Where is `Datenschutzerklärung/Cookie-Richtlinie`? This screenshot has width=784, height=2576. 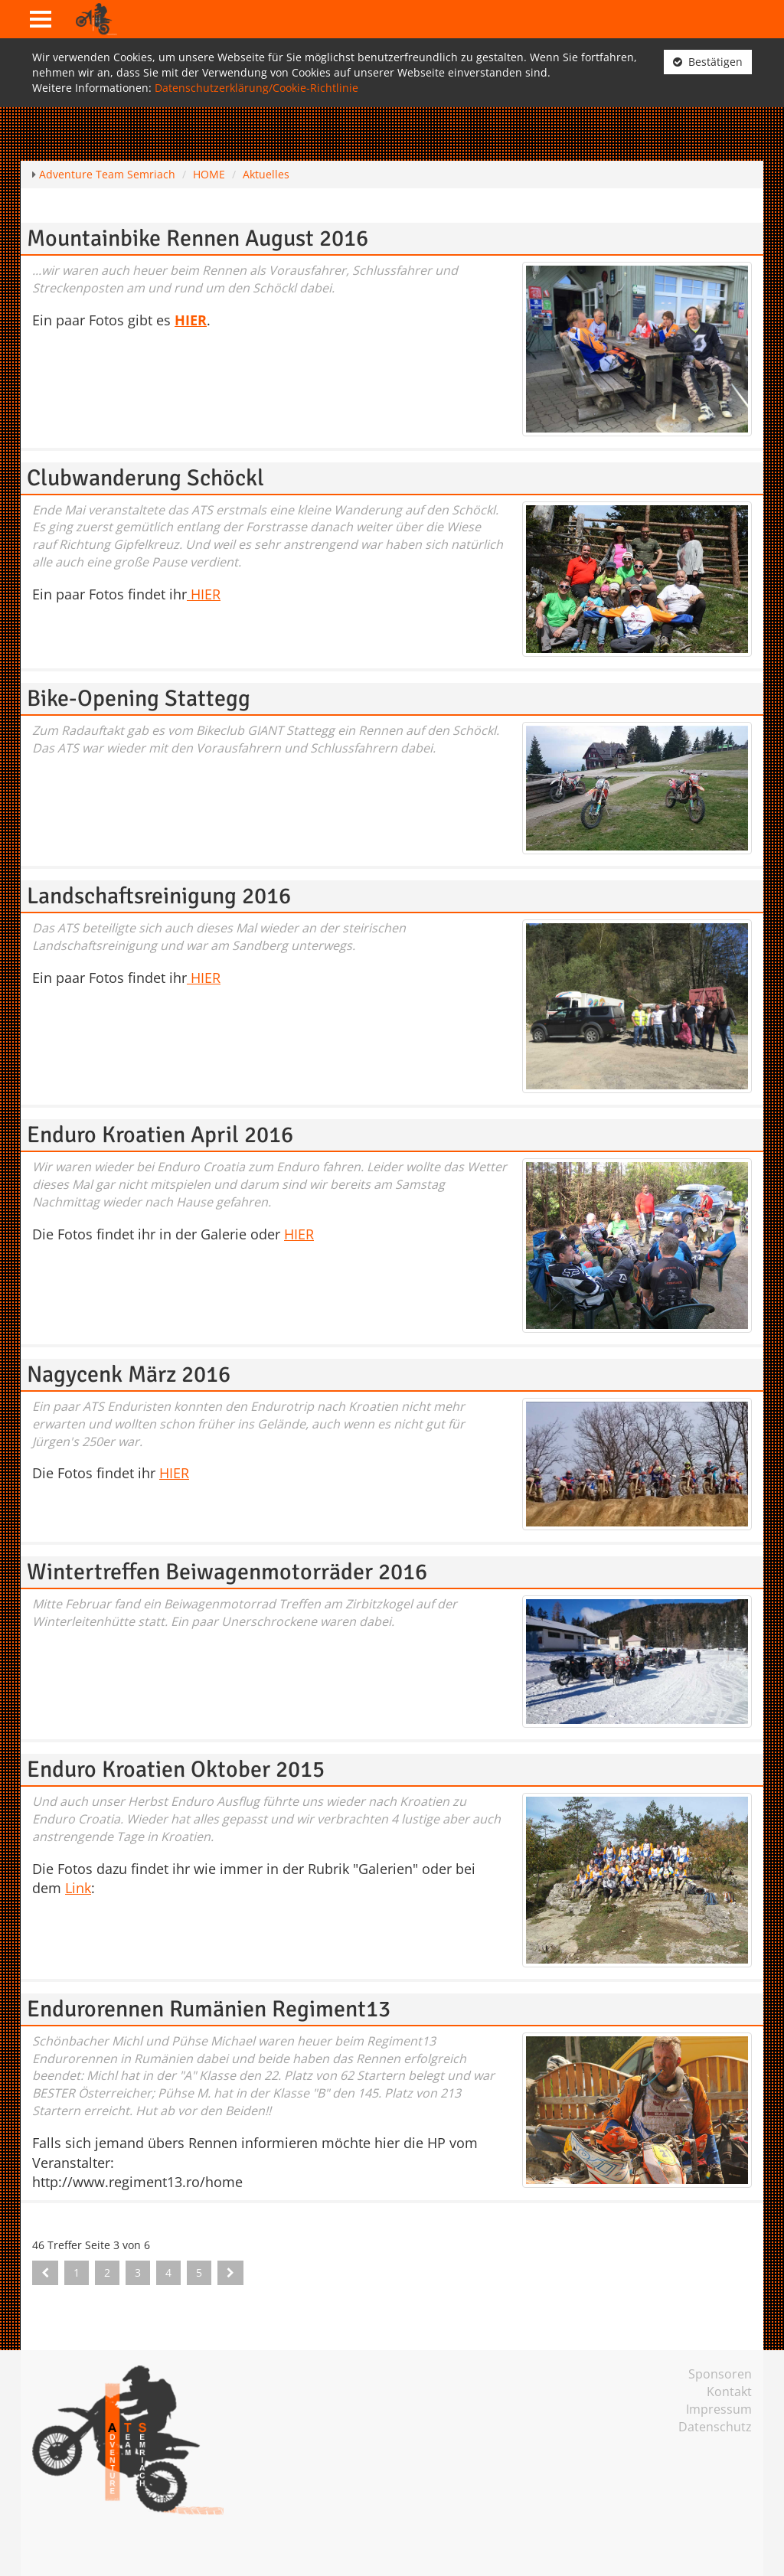 Datenschutzerklärung/Cookie-Richtlinie is located at coordinates (256, 87).